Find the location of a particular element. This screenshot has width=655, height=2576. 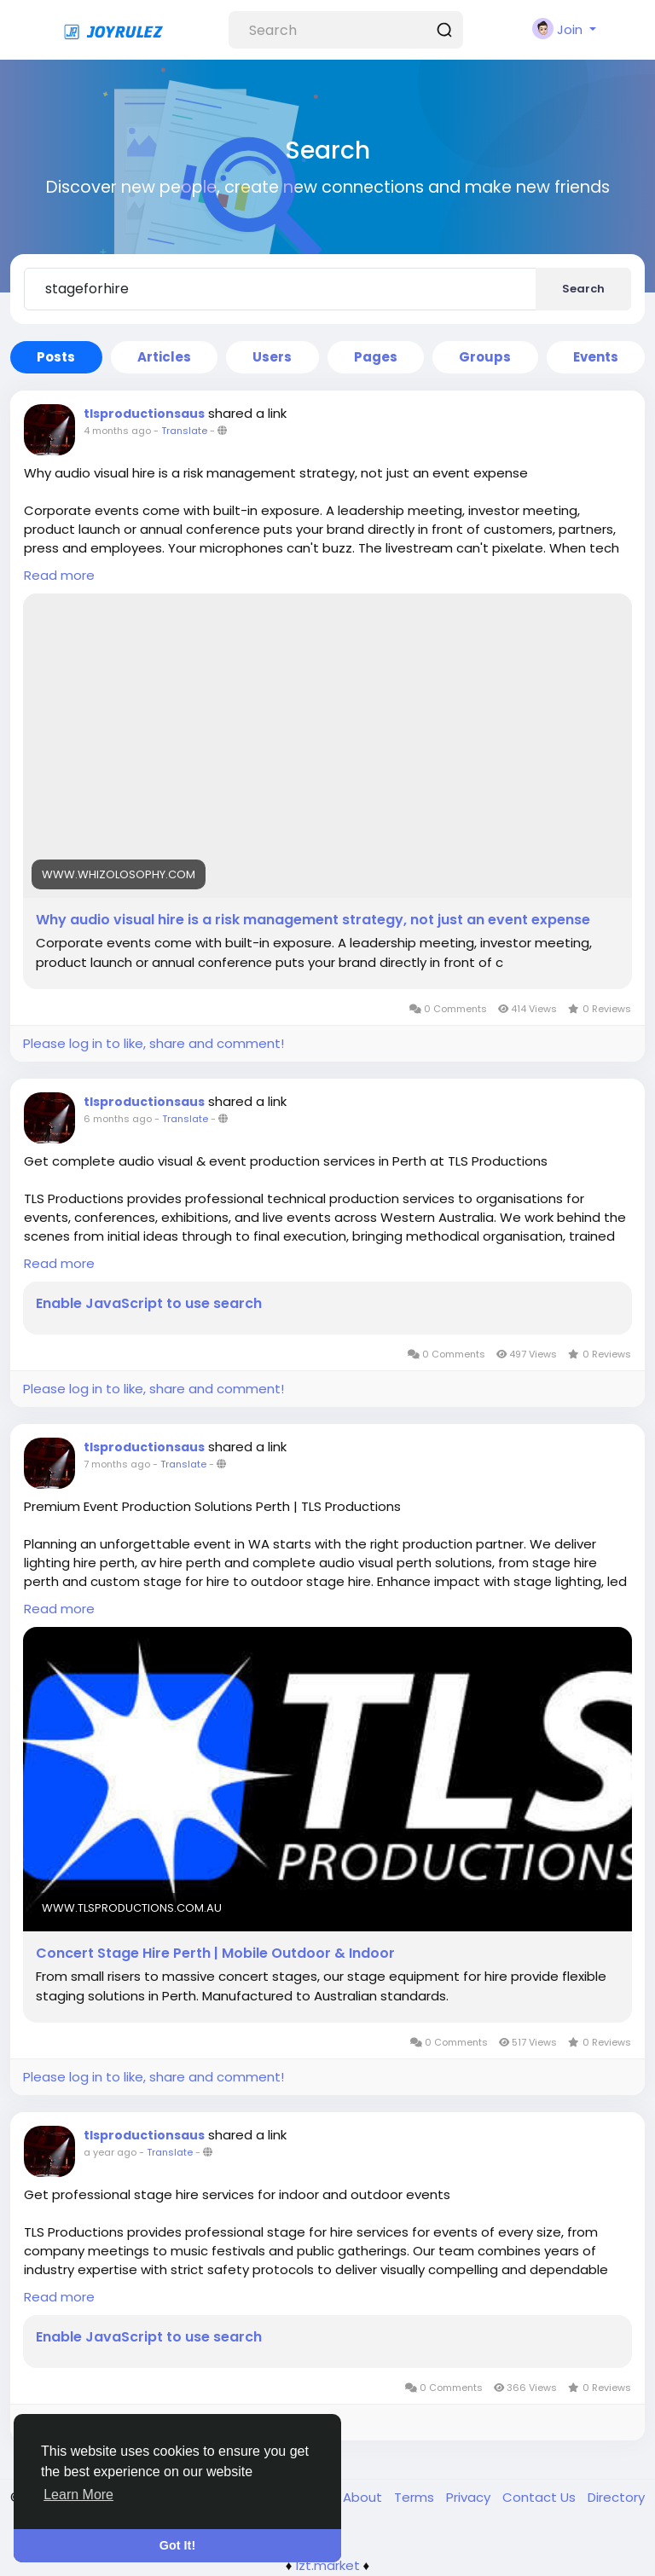

Read more is located at coordinates (59, 575).